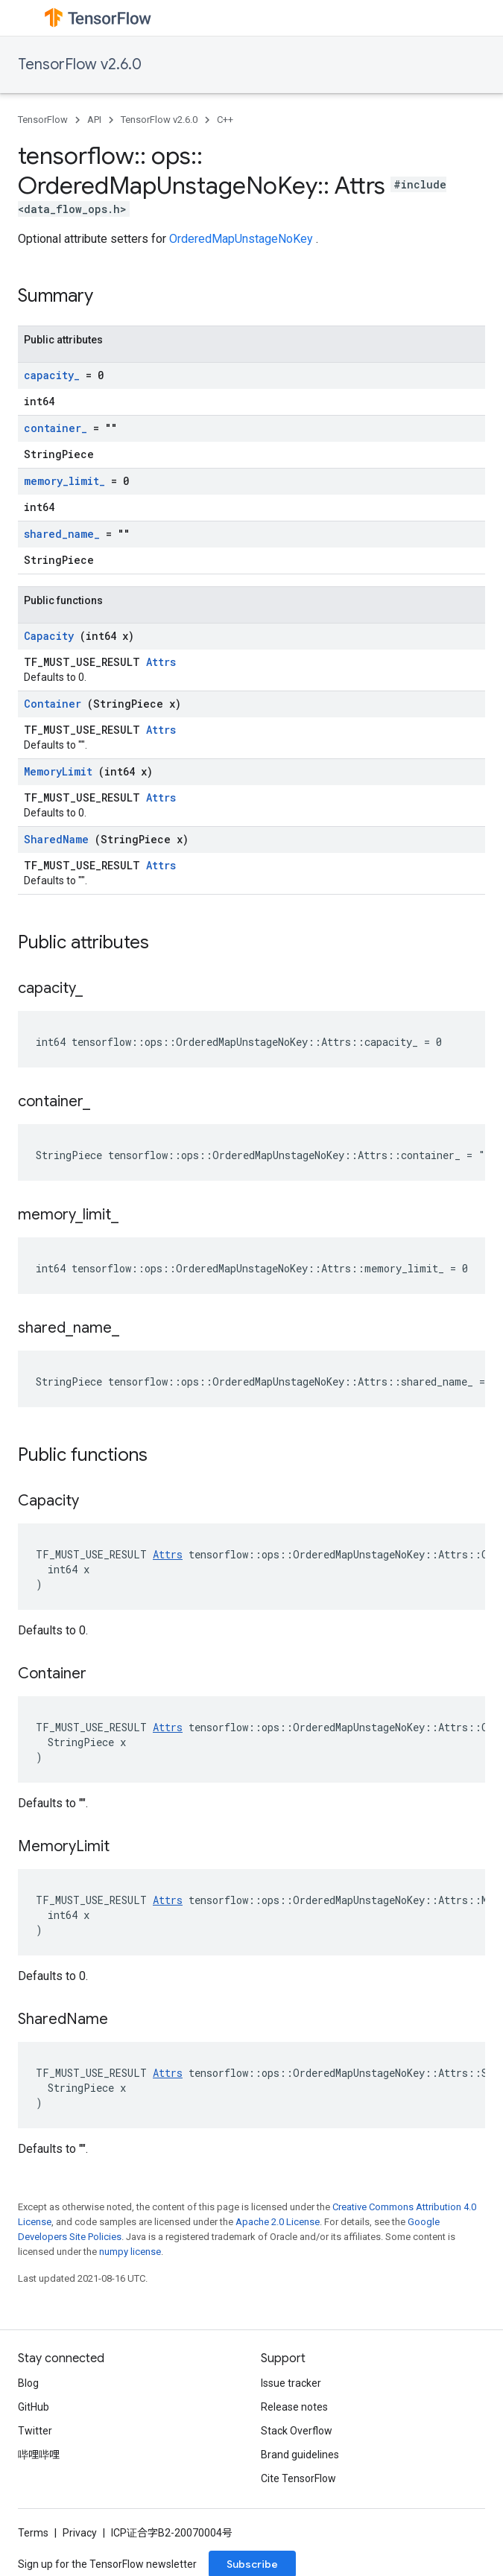 This screenshot has width=503, height=2576. Describe the element at coordinates (161, 662) in the screenshot. I see `Attrs` at that location.